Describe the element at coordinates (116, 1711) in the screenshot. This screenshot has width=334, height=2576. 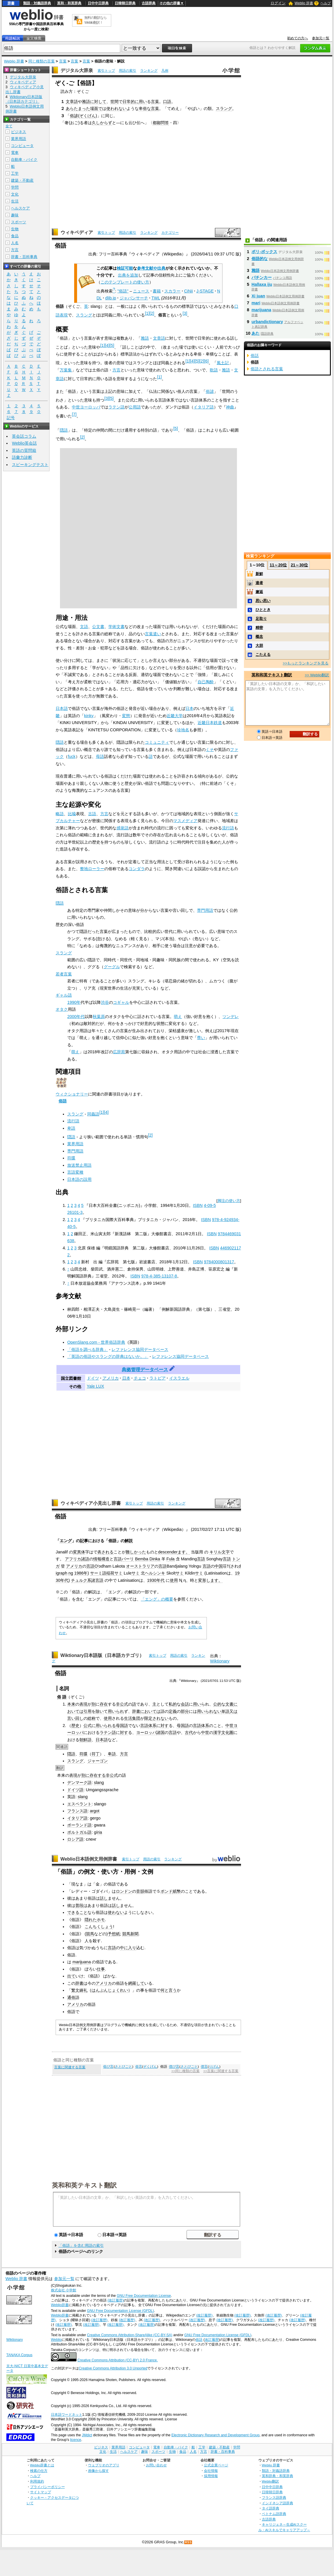
I see `用いられ` at that location.